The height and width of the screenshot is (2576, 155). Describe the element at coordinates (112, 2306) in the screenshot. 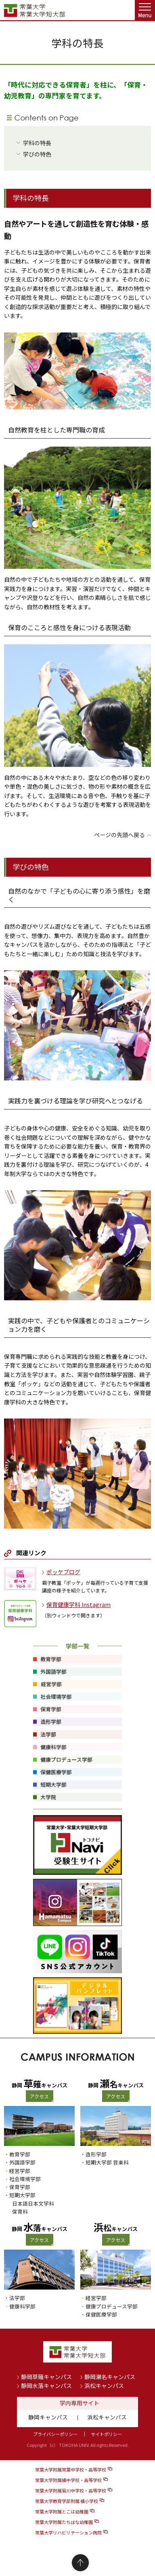

I see `健康プロデュース学部` at that location.